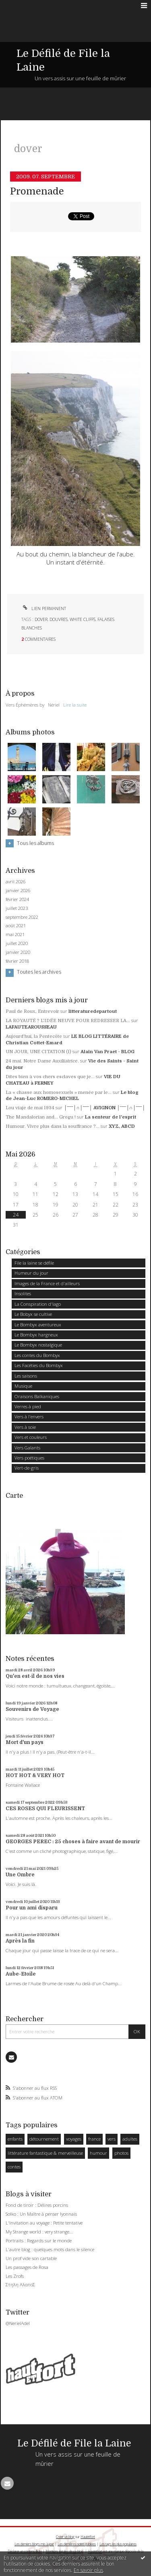 This screenshot has height=2576, width=151. What do you see at coordinates (34, 1263) in the screenshot?
I see `File la laine se défile` at bounding box center [34, 1263].